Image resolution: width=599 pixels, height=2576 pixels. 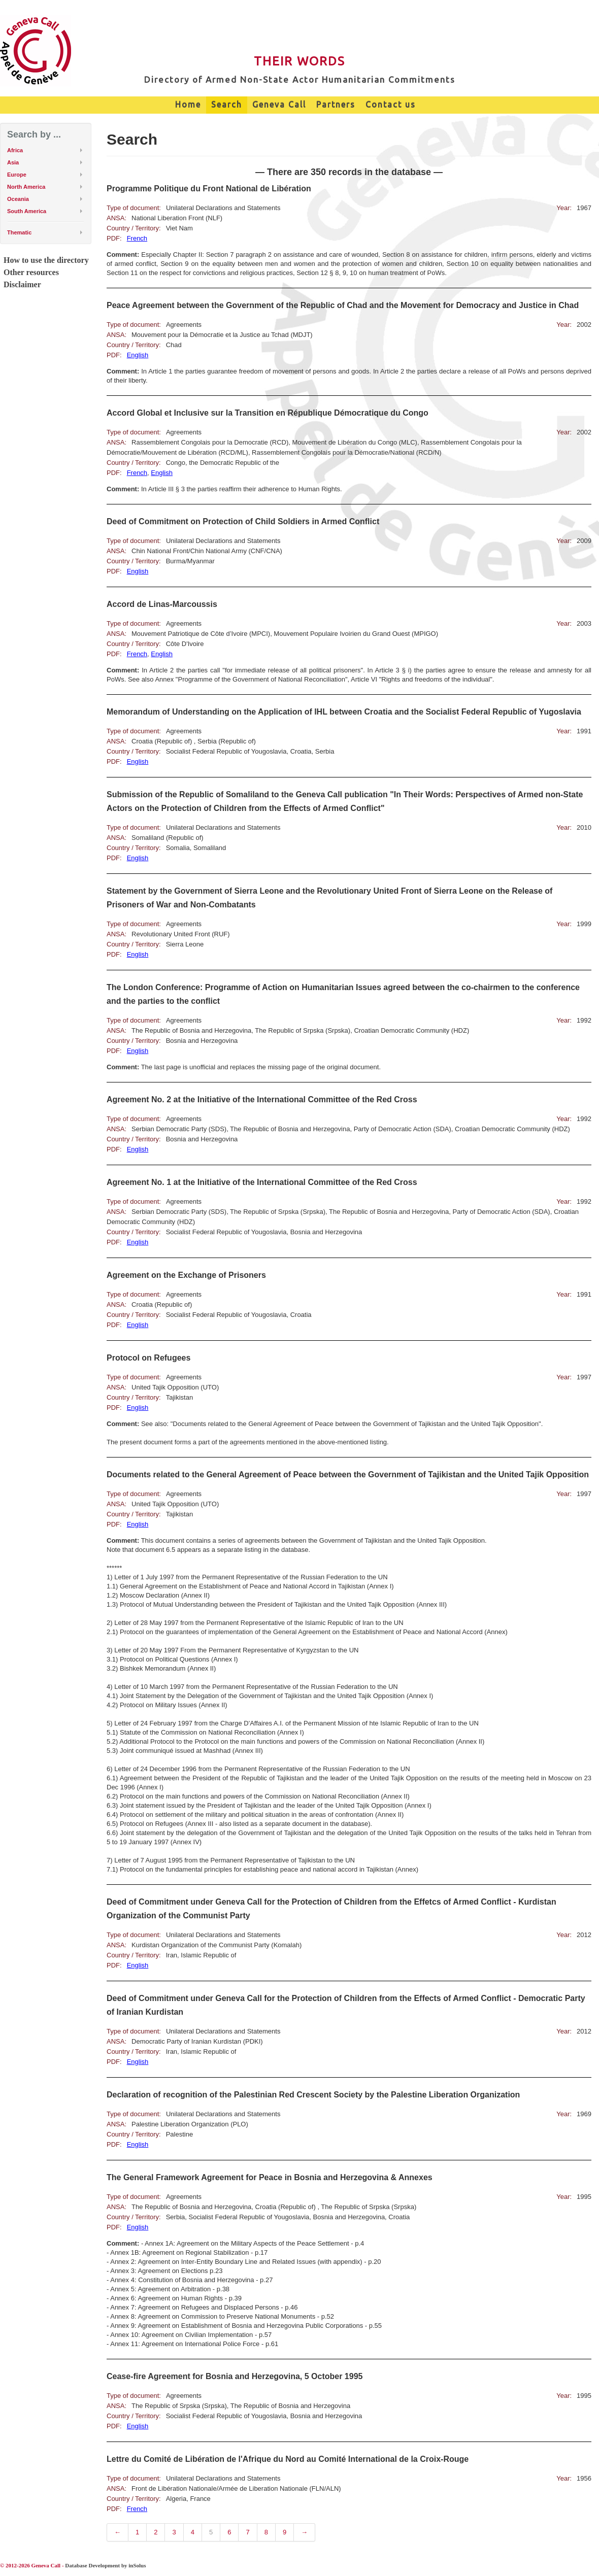 What do you see at coordinates (138, 355) in the screenshot?
I see `English` at bounding box center [138, 355].